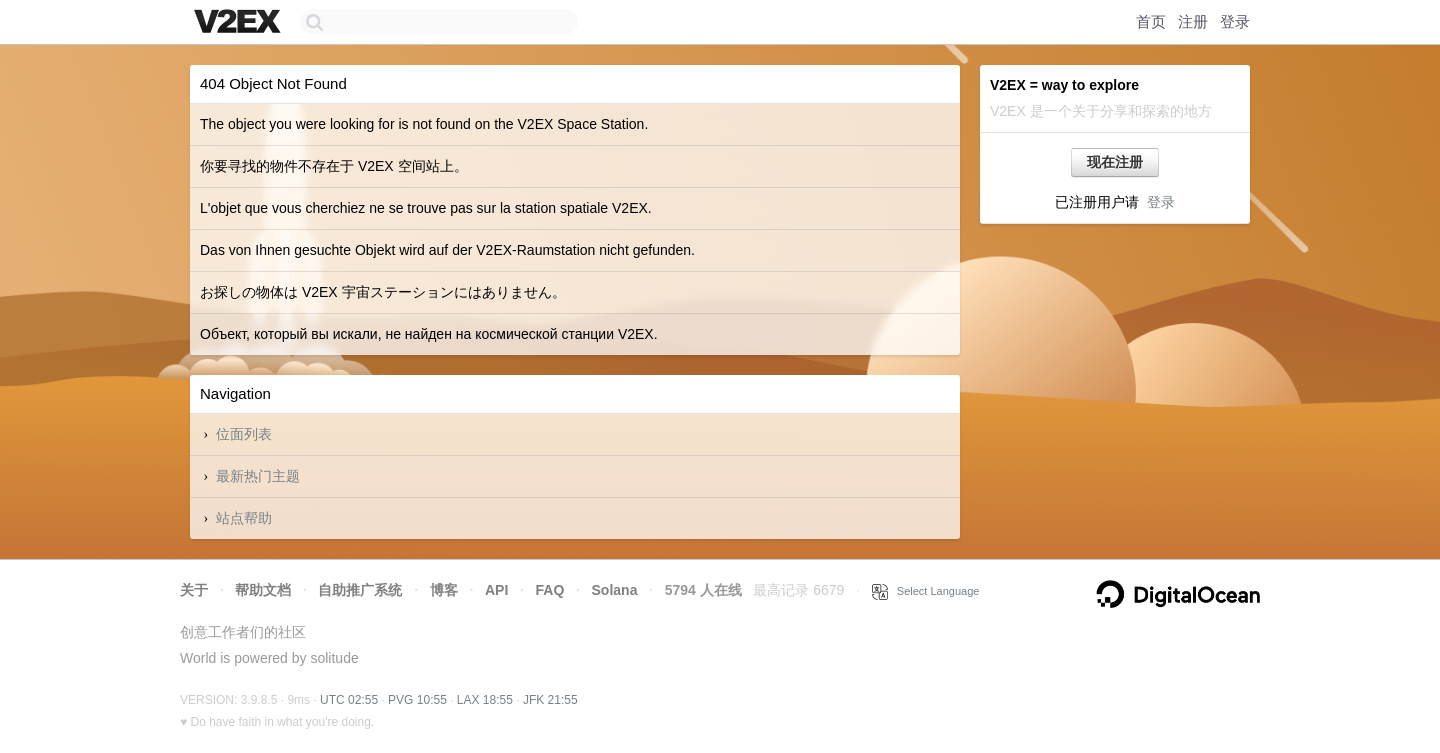 The image size is (1440, 753). What do you see at coordinates (244, 518) in the screenshot?
I see `站点帮助` at bounding box center [244, 518].